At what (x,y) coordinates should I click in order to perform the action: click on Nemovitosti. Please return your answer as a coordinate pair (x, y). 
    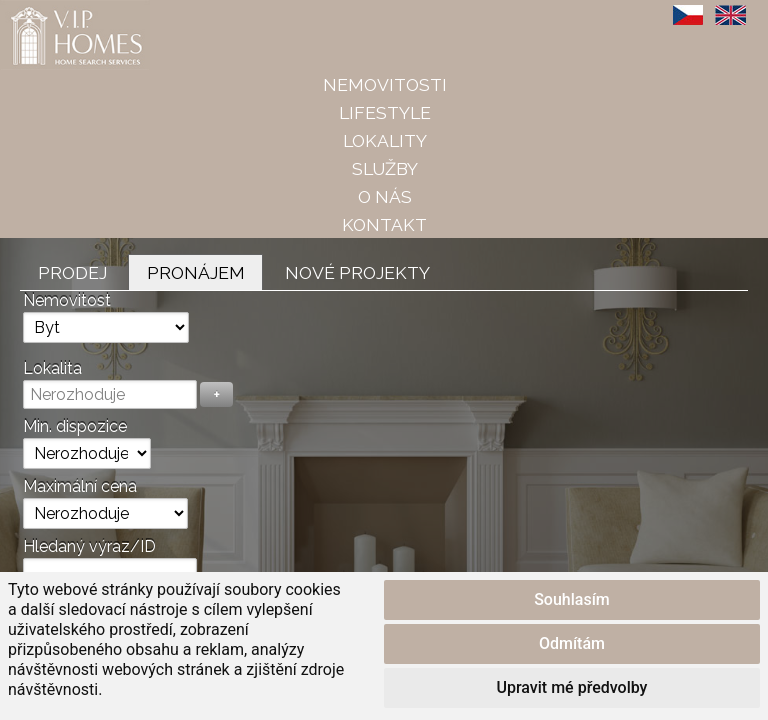
    Looking at the image, I should click on (385, 84).